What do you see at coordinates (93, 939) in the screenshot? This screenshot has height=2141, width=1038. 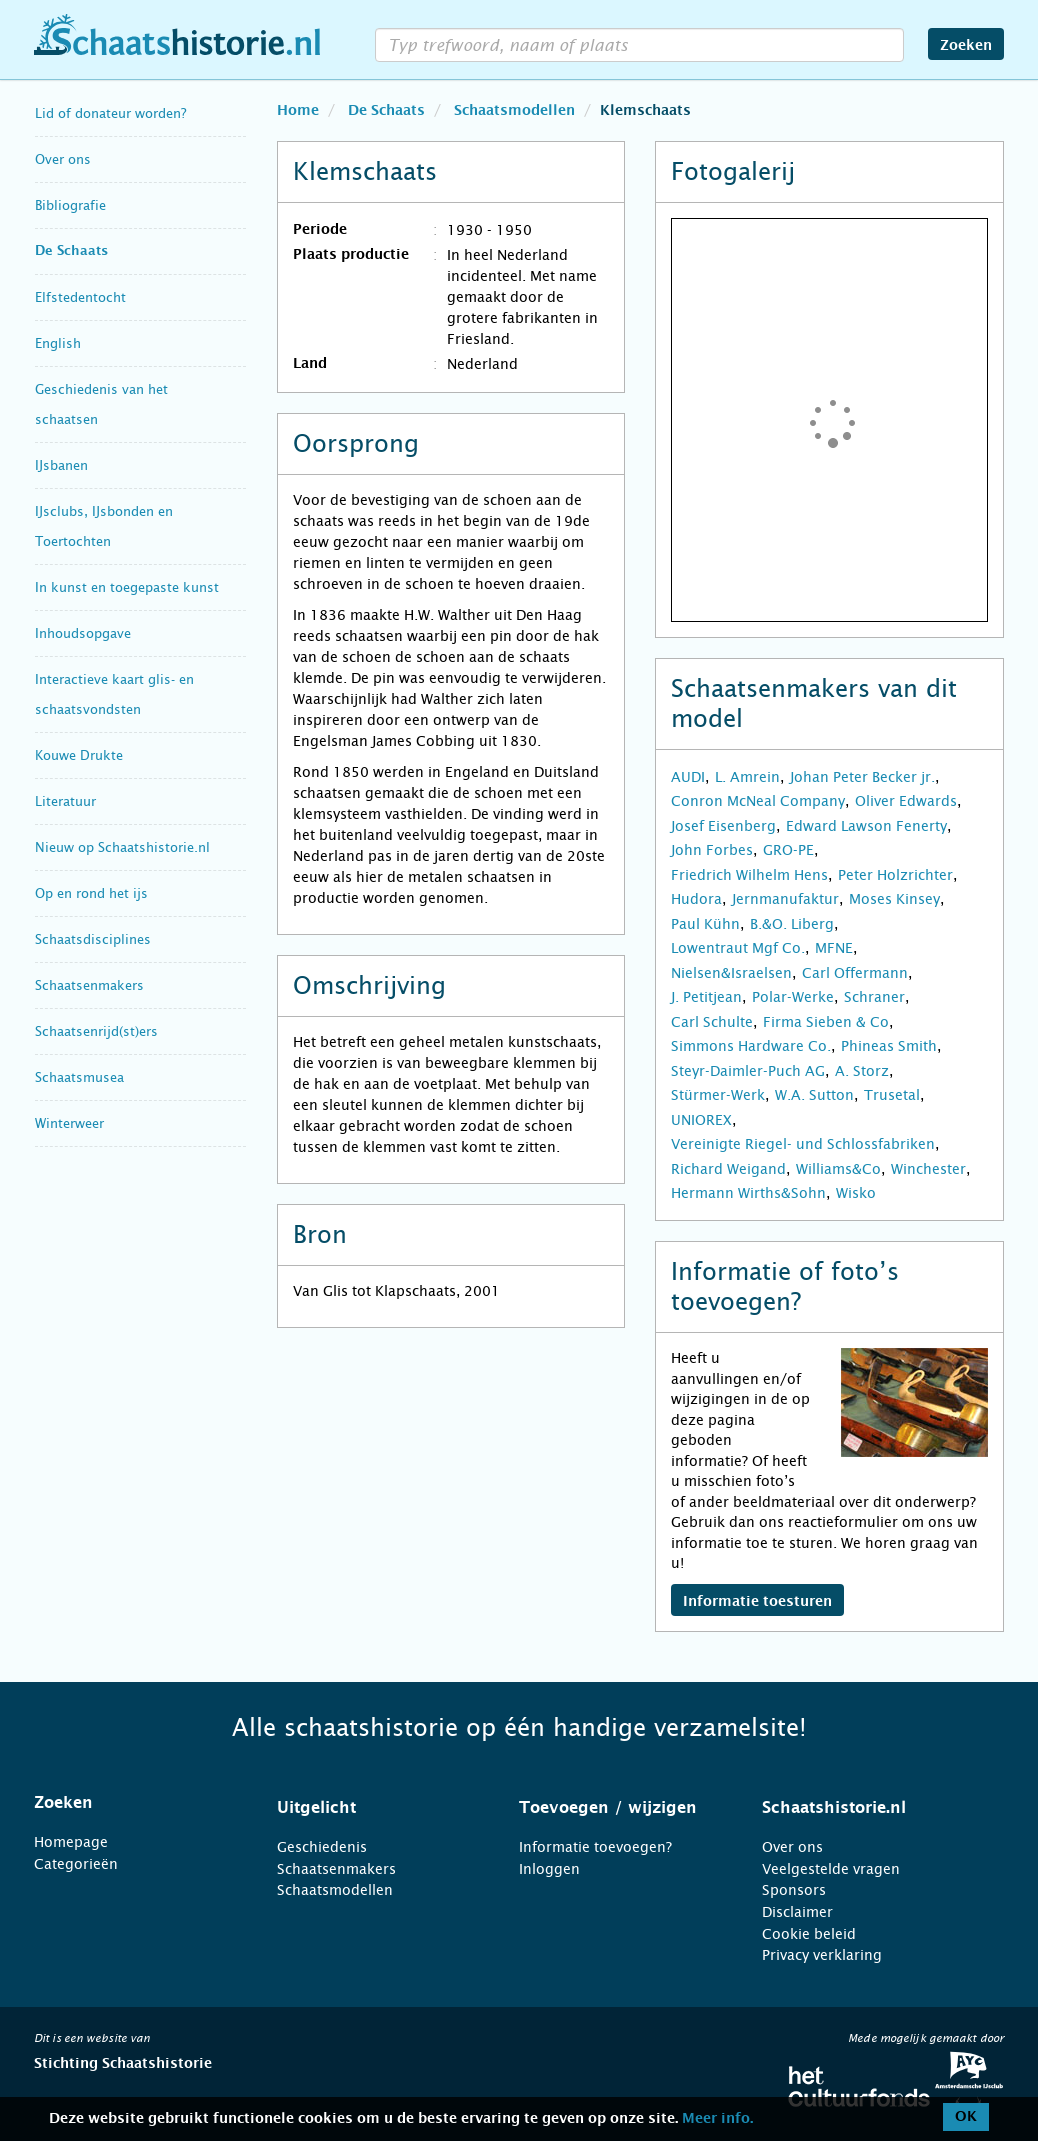 I see `Schaatsdisciplines` at bounding box center [93, 939].